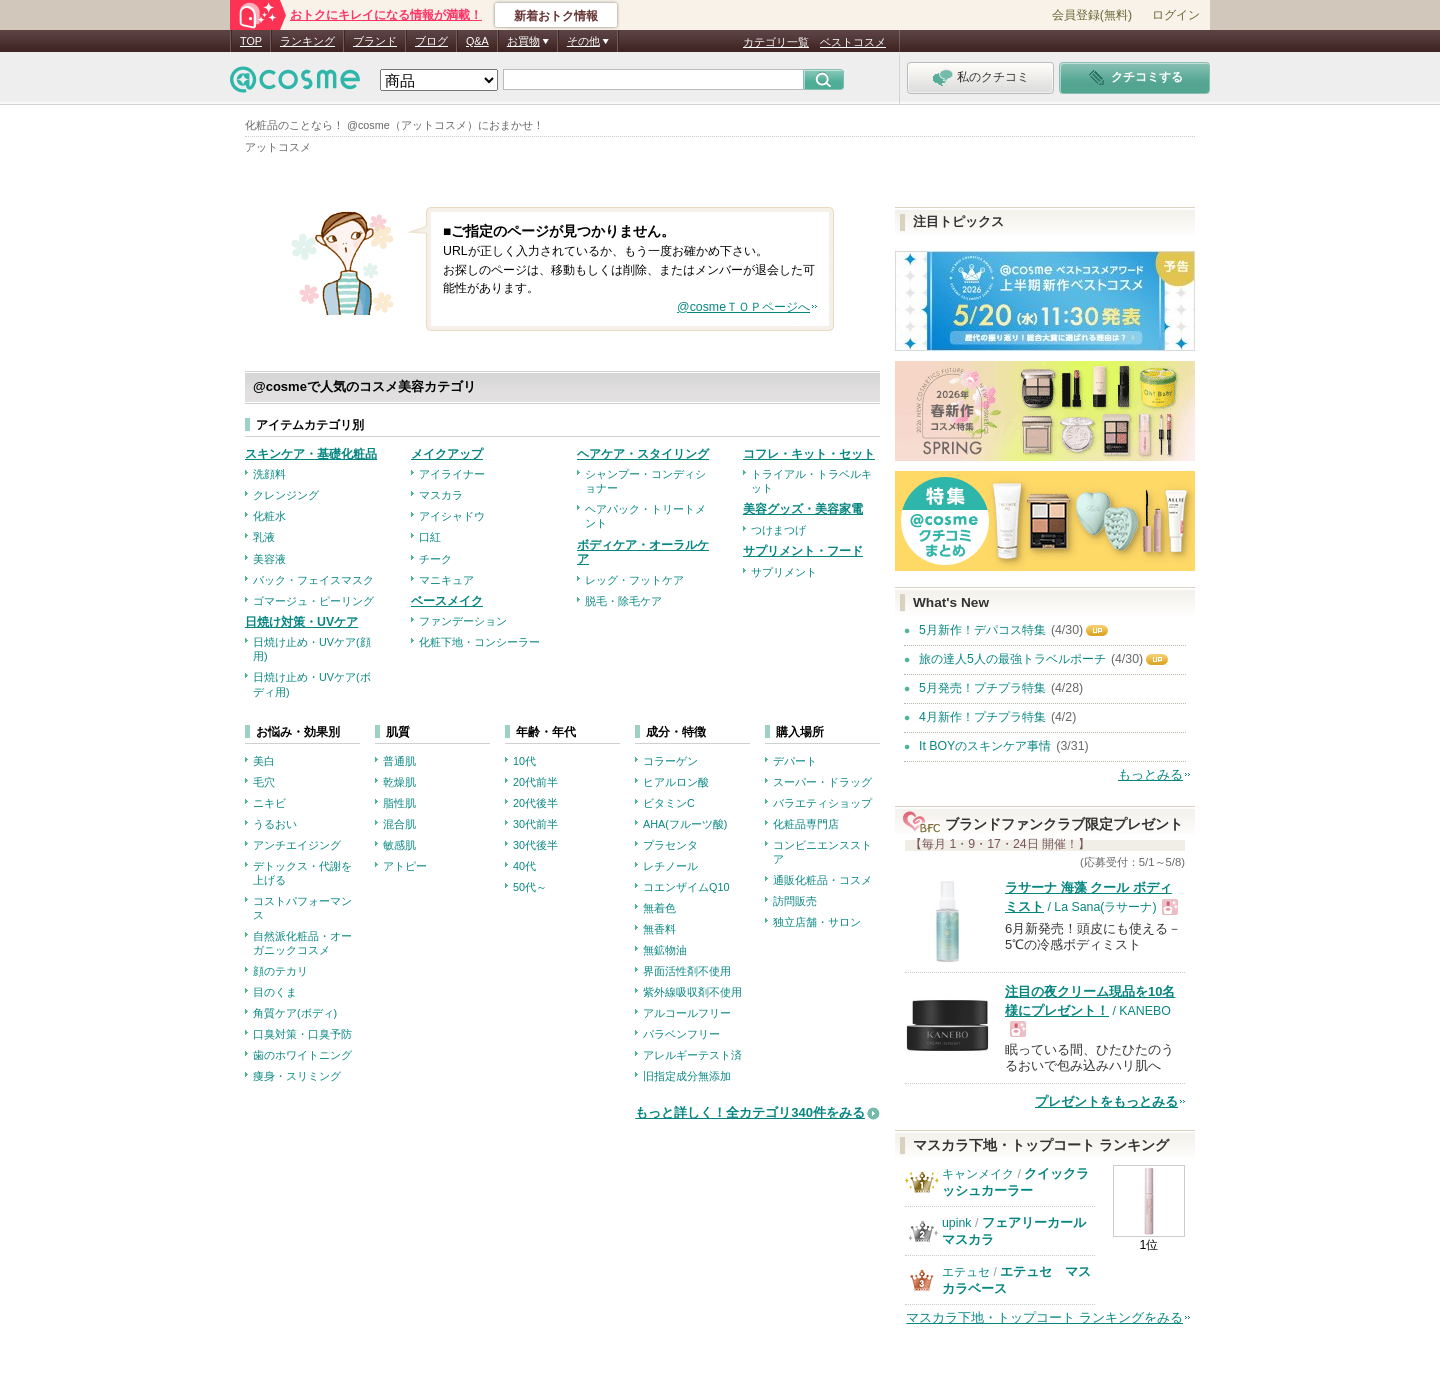  What do you see at coordinates (535, 824) in the screenshot?
I see `30代前半` at bounding box center [535, 824].